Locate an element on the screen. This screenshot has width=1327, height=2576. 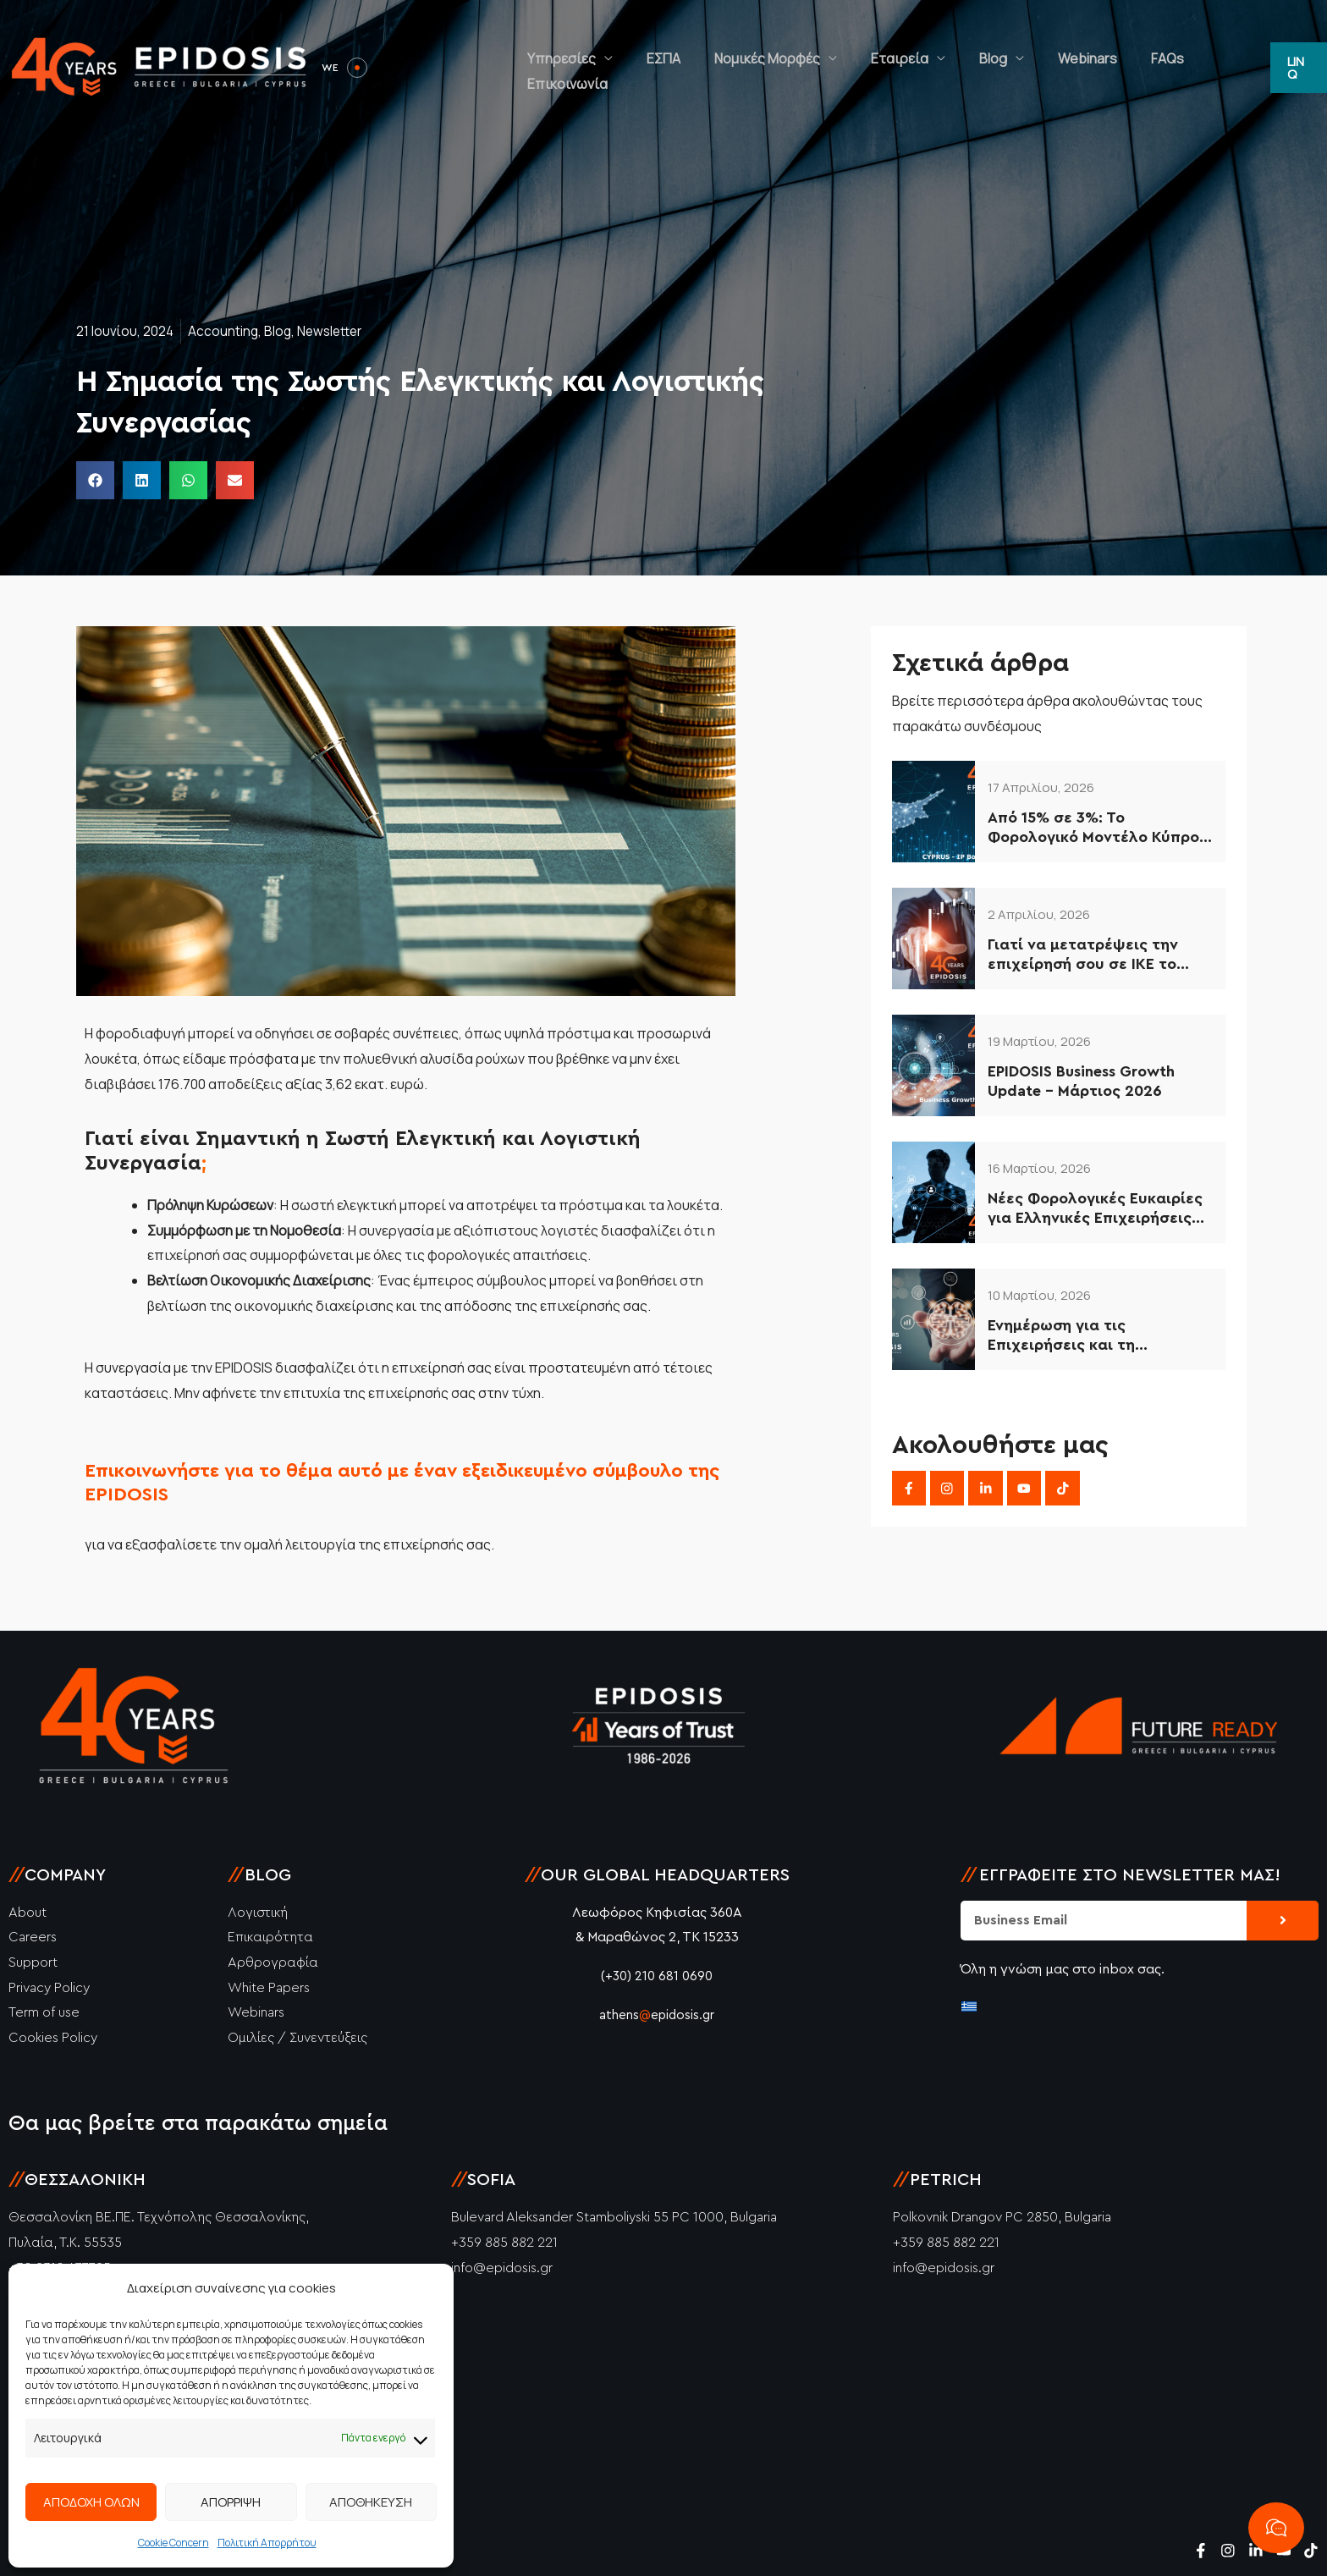
Ενημέρωση για τις Επιχειρήσεις και τη Φορολογία στην Κύπρο – 2026 is located at coordinates (1081, 1337).